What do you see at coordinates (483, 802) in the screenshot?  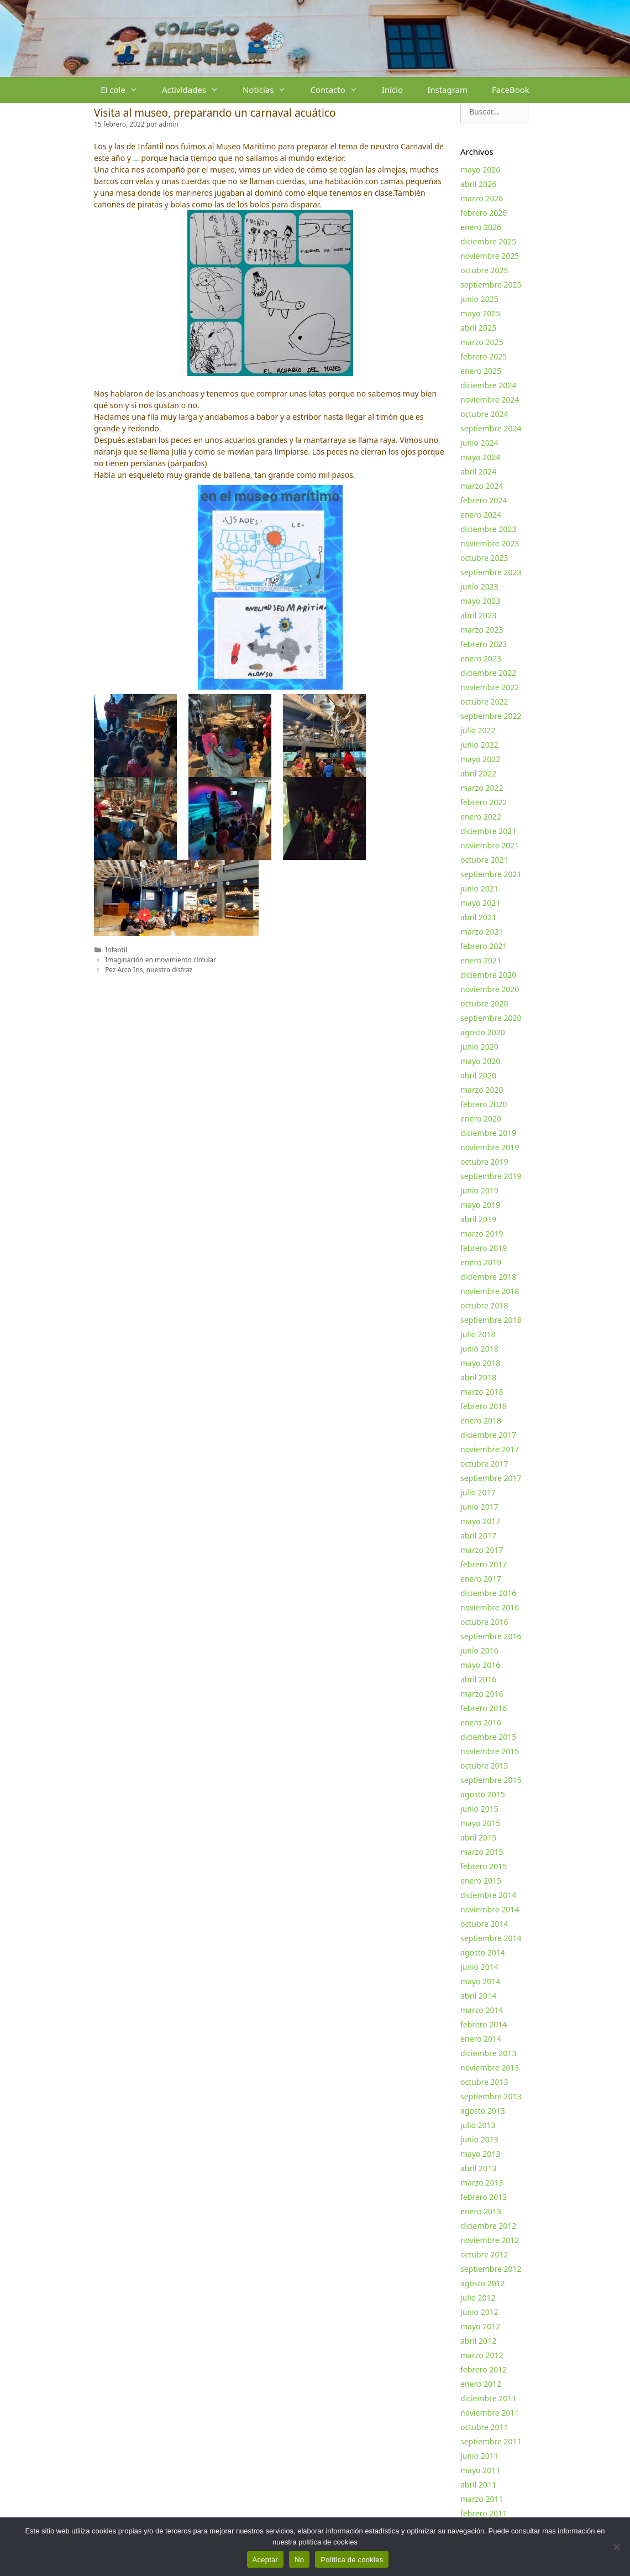 I see `febrero 2022` at bounding box center [483, 802].